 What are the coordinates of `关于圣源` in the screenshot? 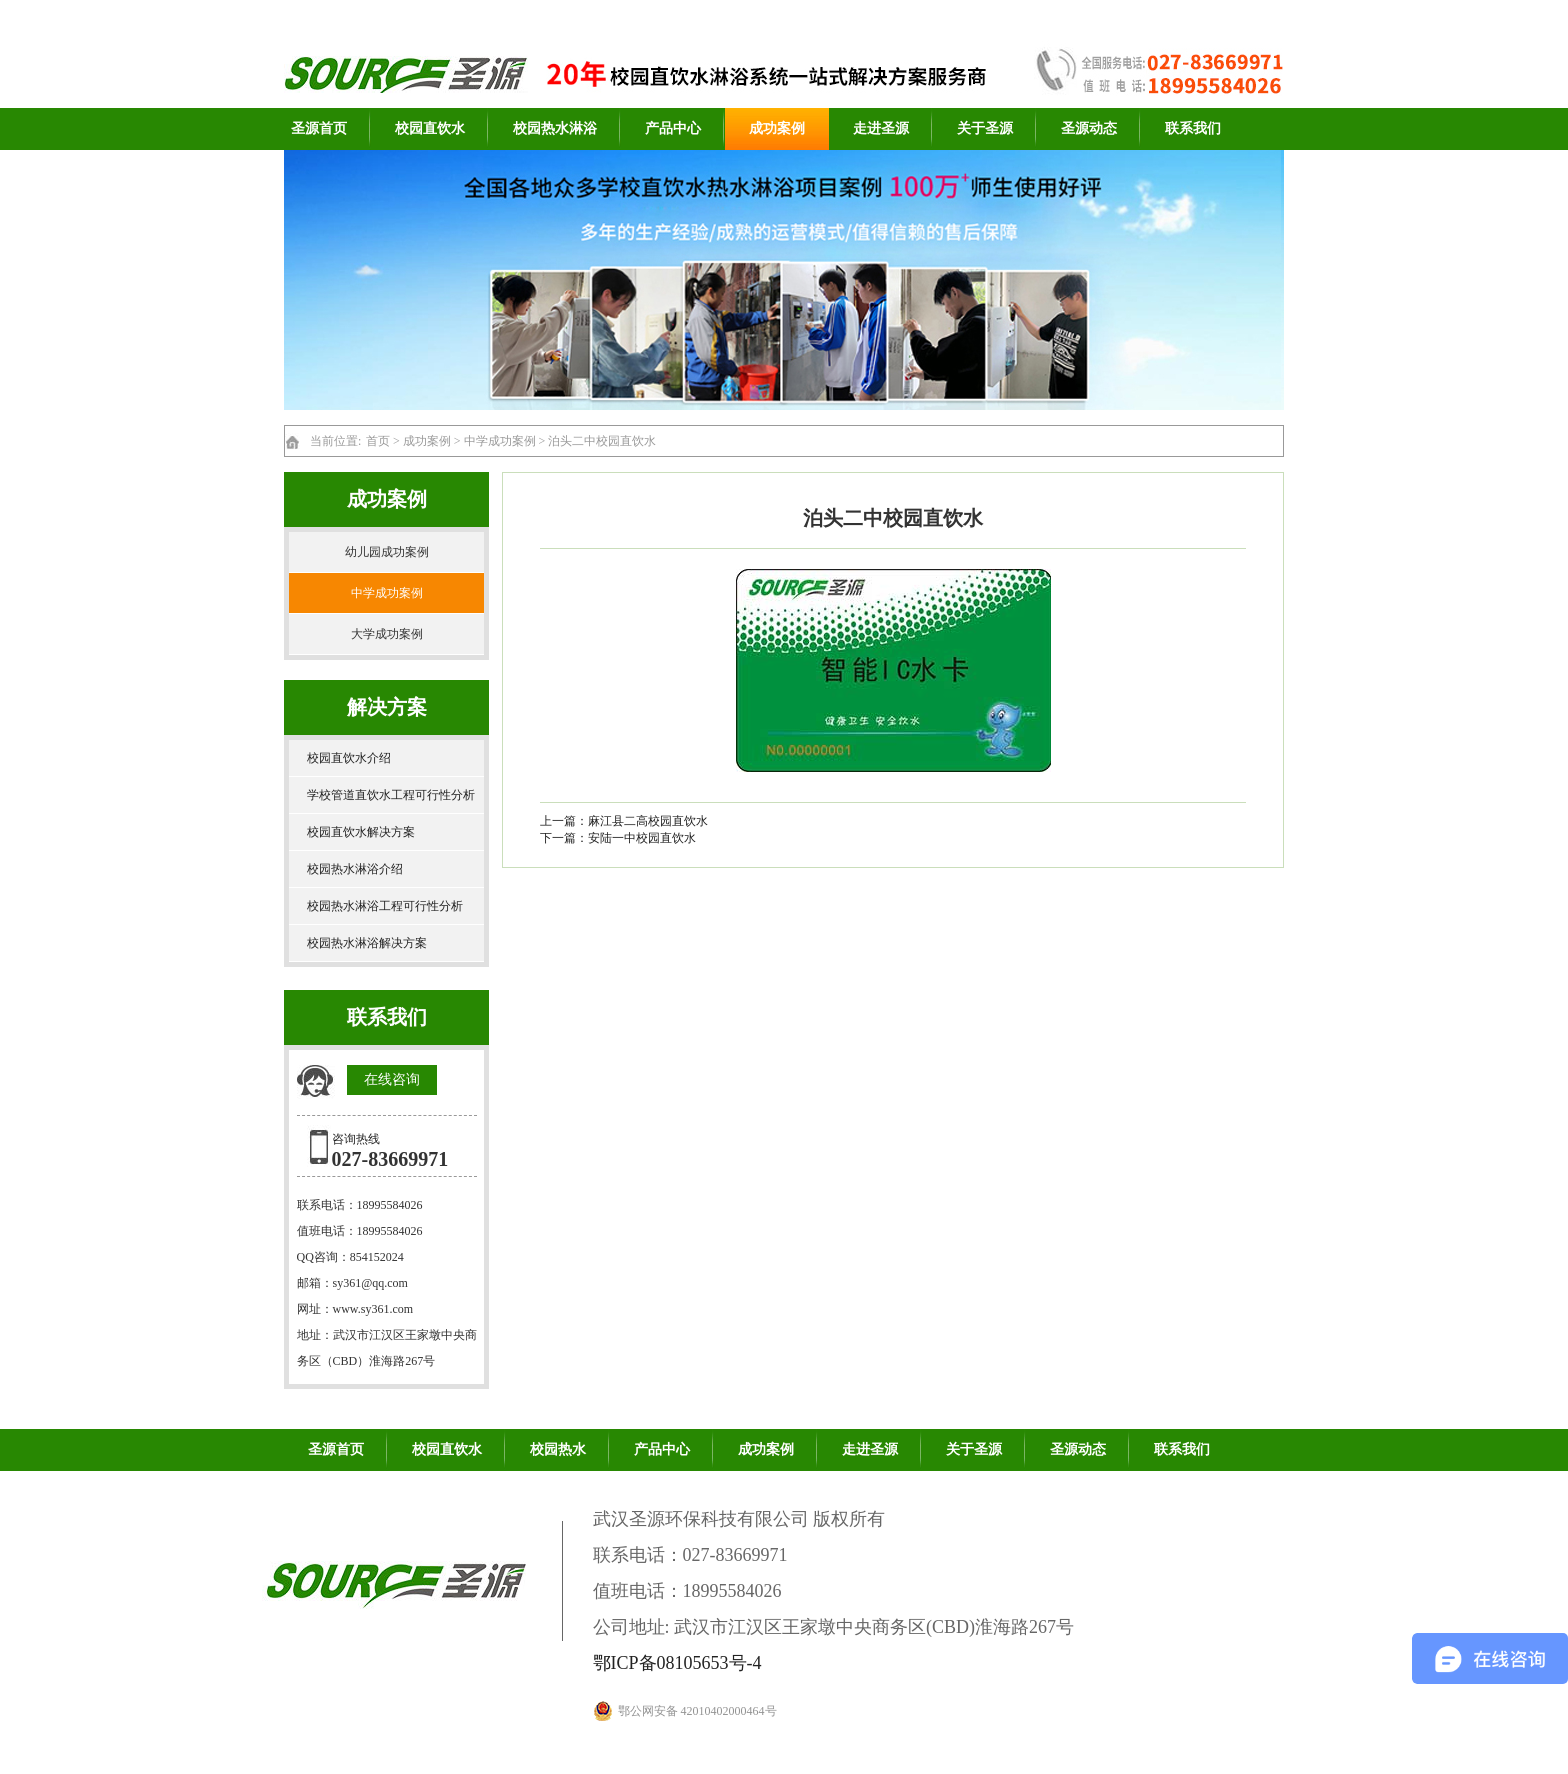 It's located at (985, 128).